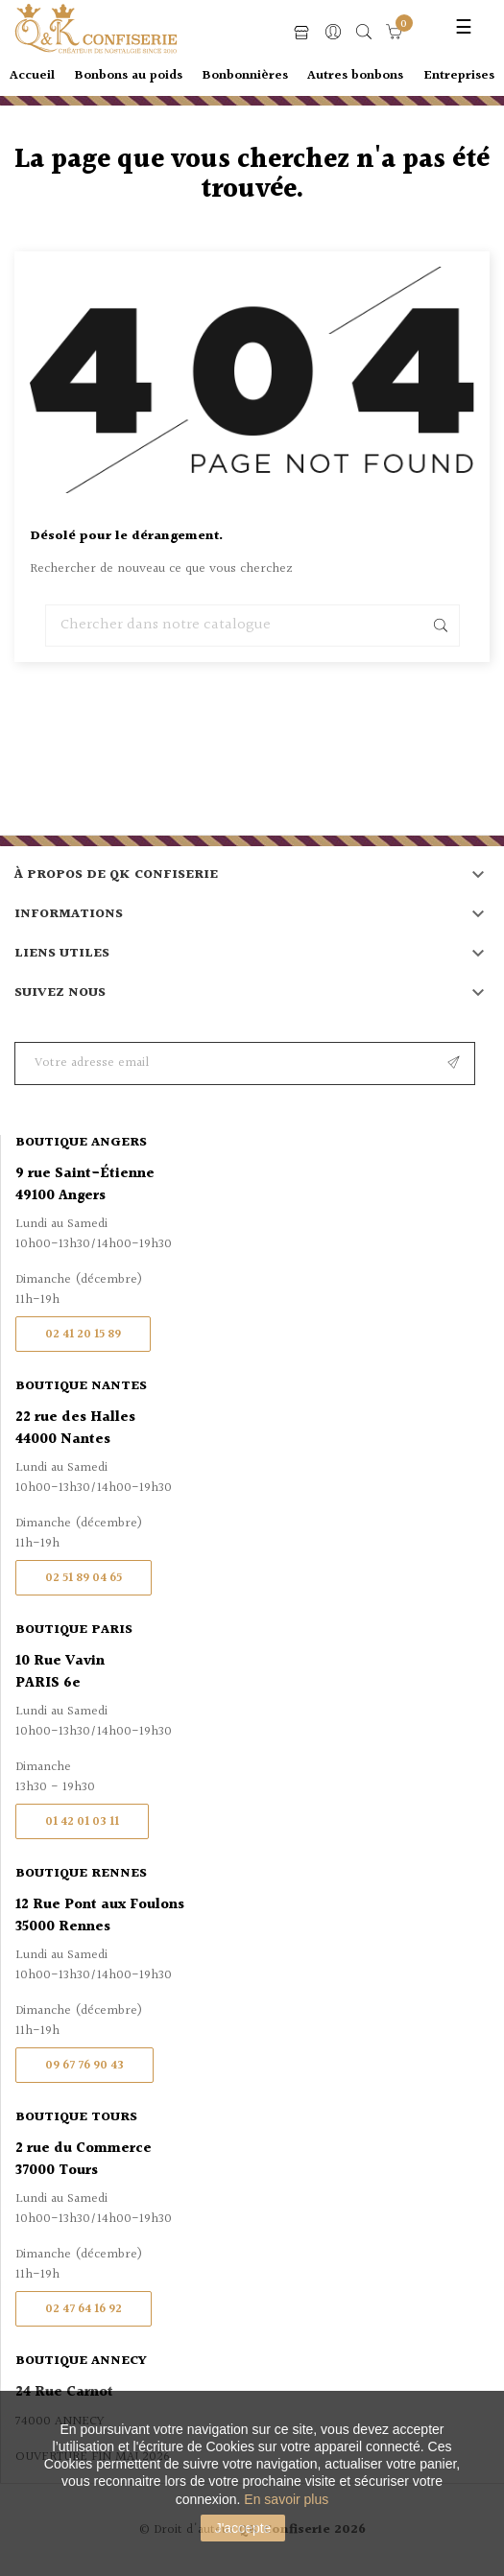 The width and height of the screenshot is (504, 2576). I want to click on Boutique Angers, so click(81, 1142).